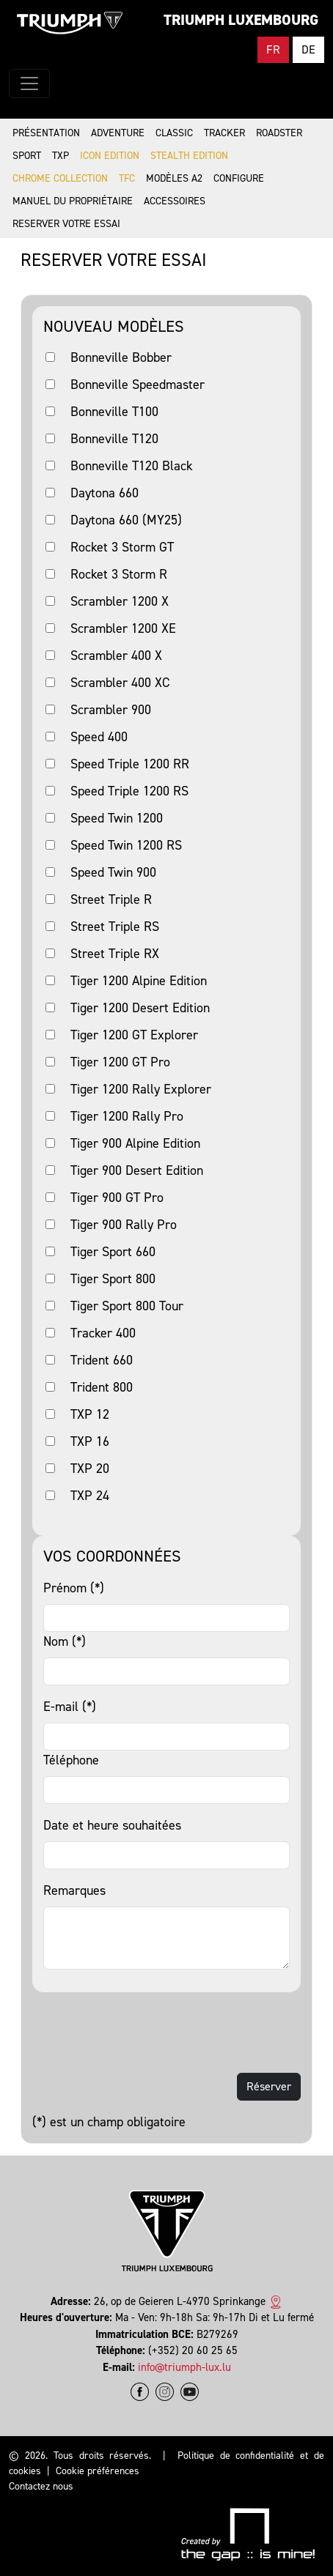 This screenshot has height=2576, width=333. What do you see at coordinates (126, 845) in the screenshot?
I see `Speed Twin 1200 RS` at bounding box center [126, 845].